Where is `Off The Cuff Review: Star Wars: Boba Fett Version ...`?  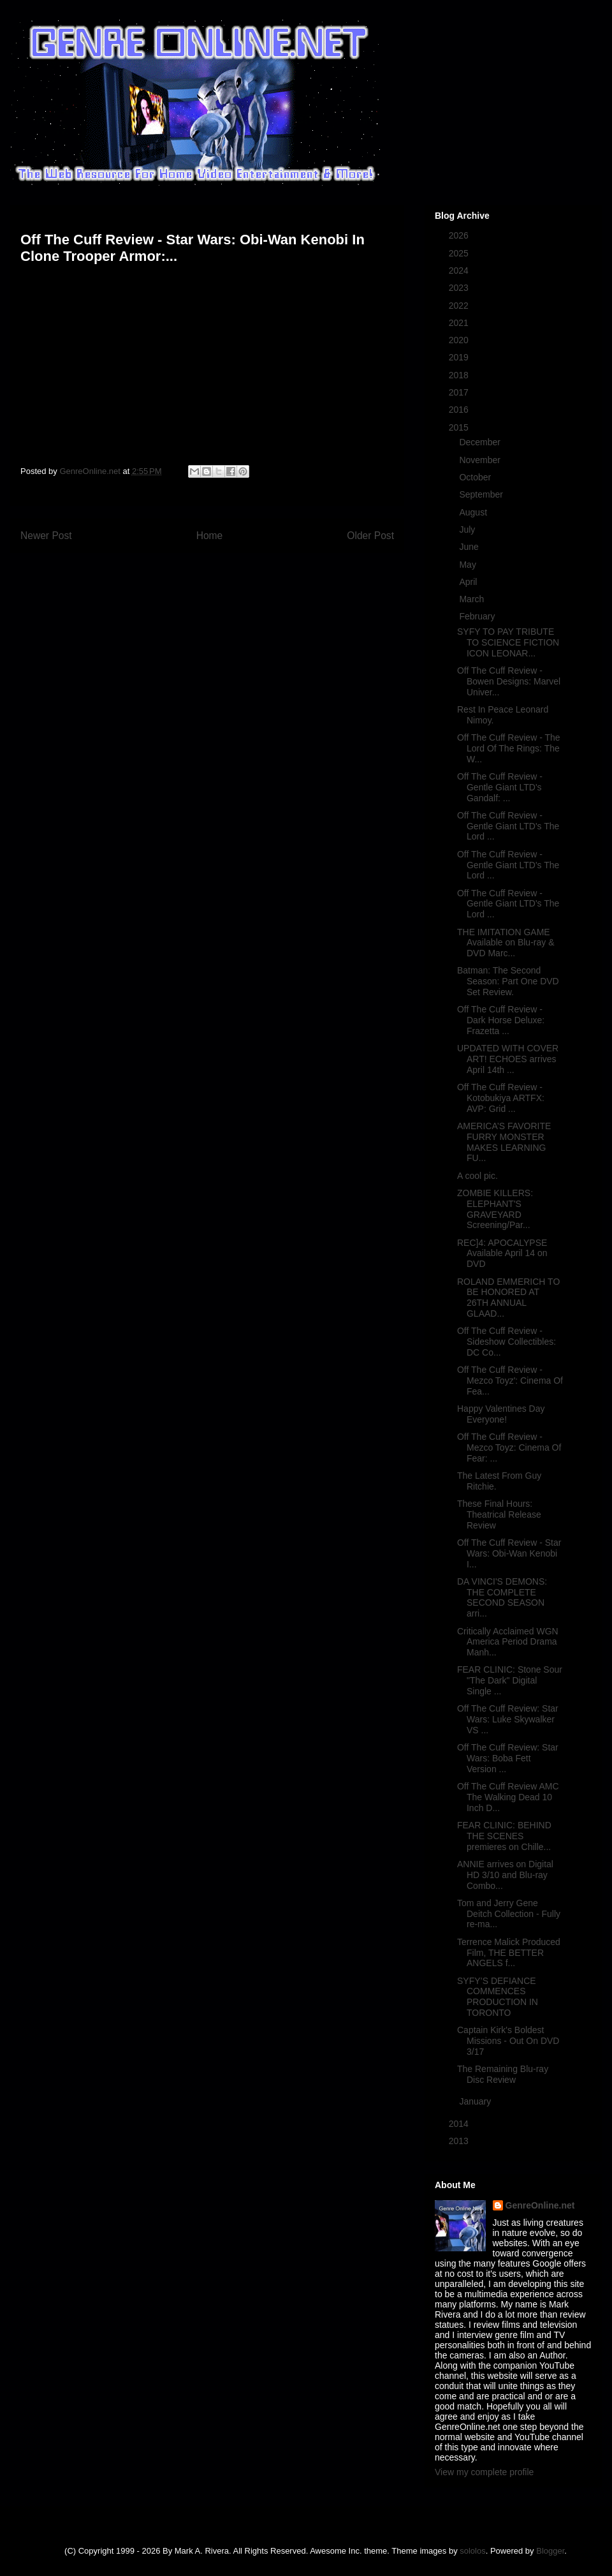
Off The Cuff Review: Star Wars: Boba Fett Version ... is located at coordinates (507, 1758).